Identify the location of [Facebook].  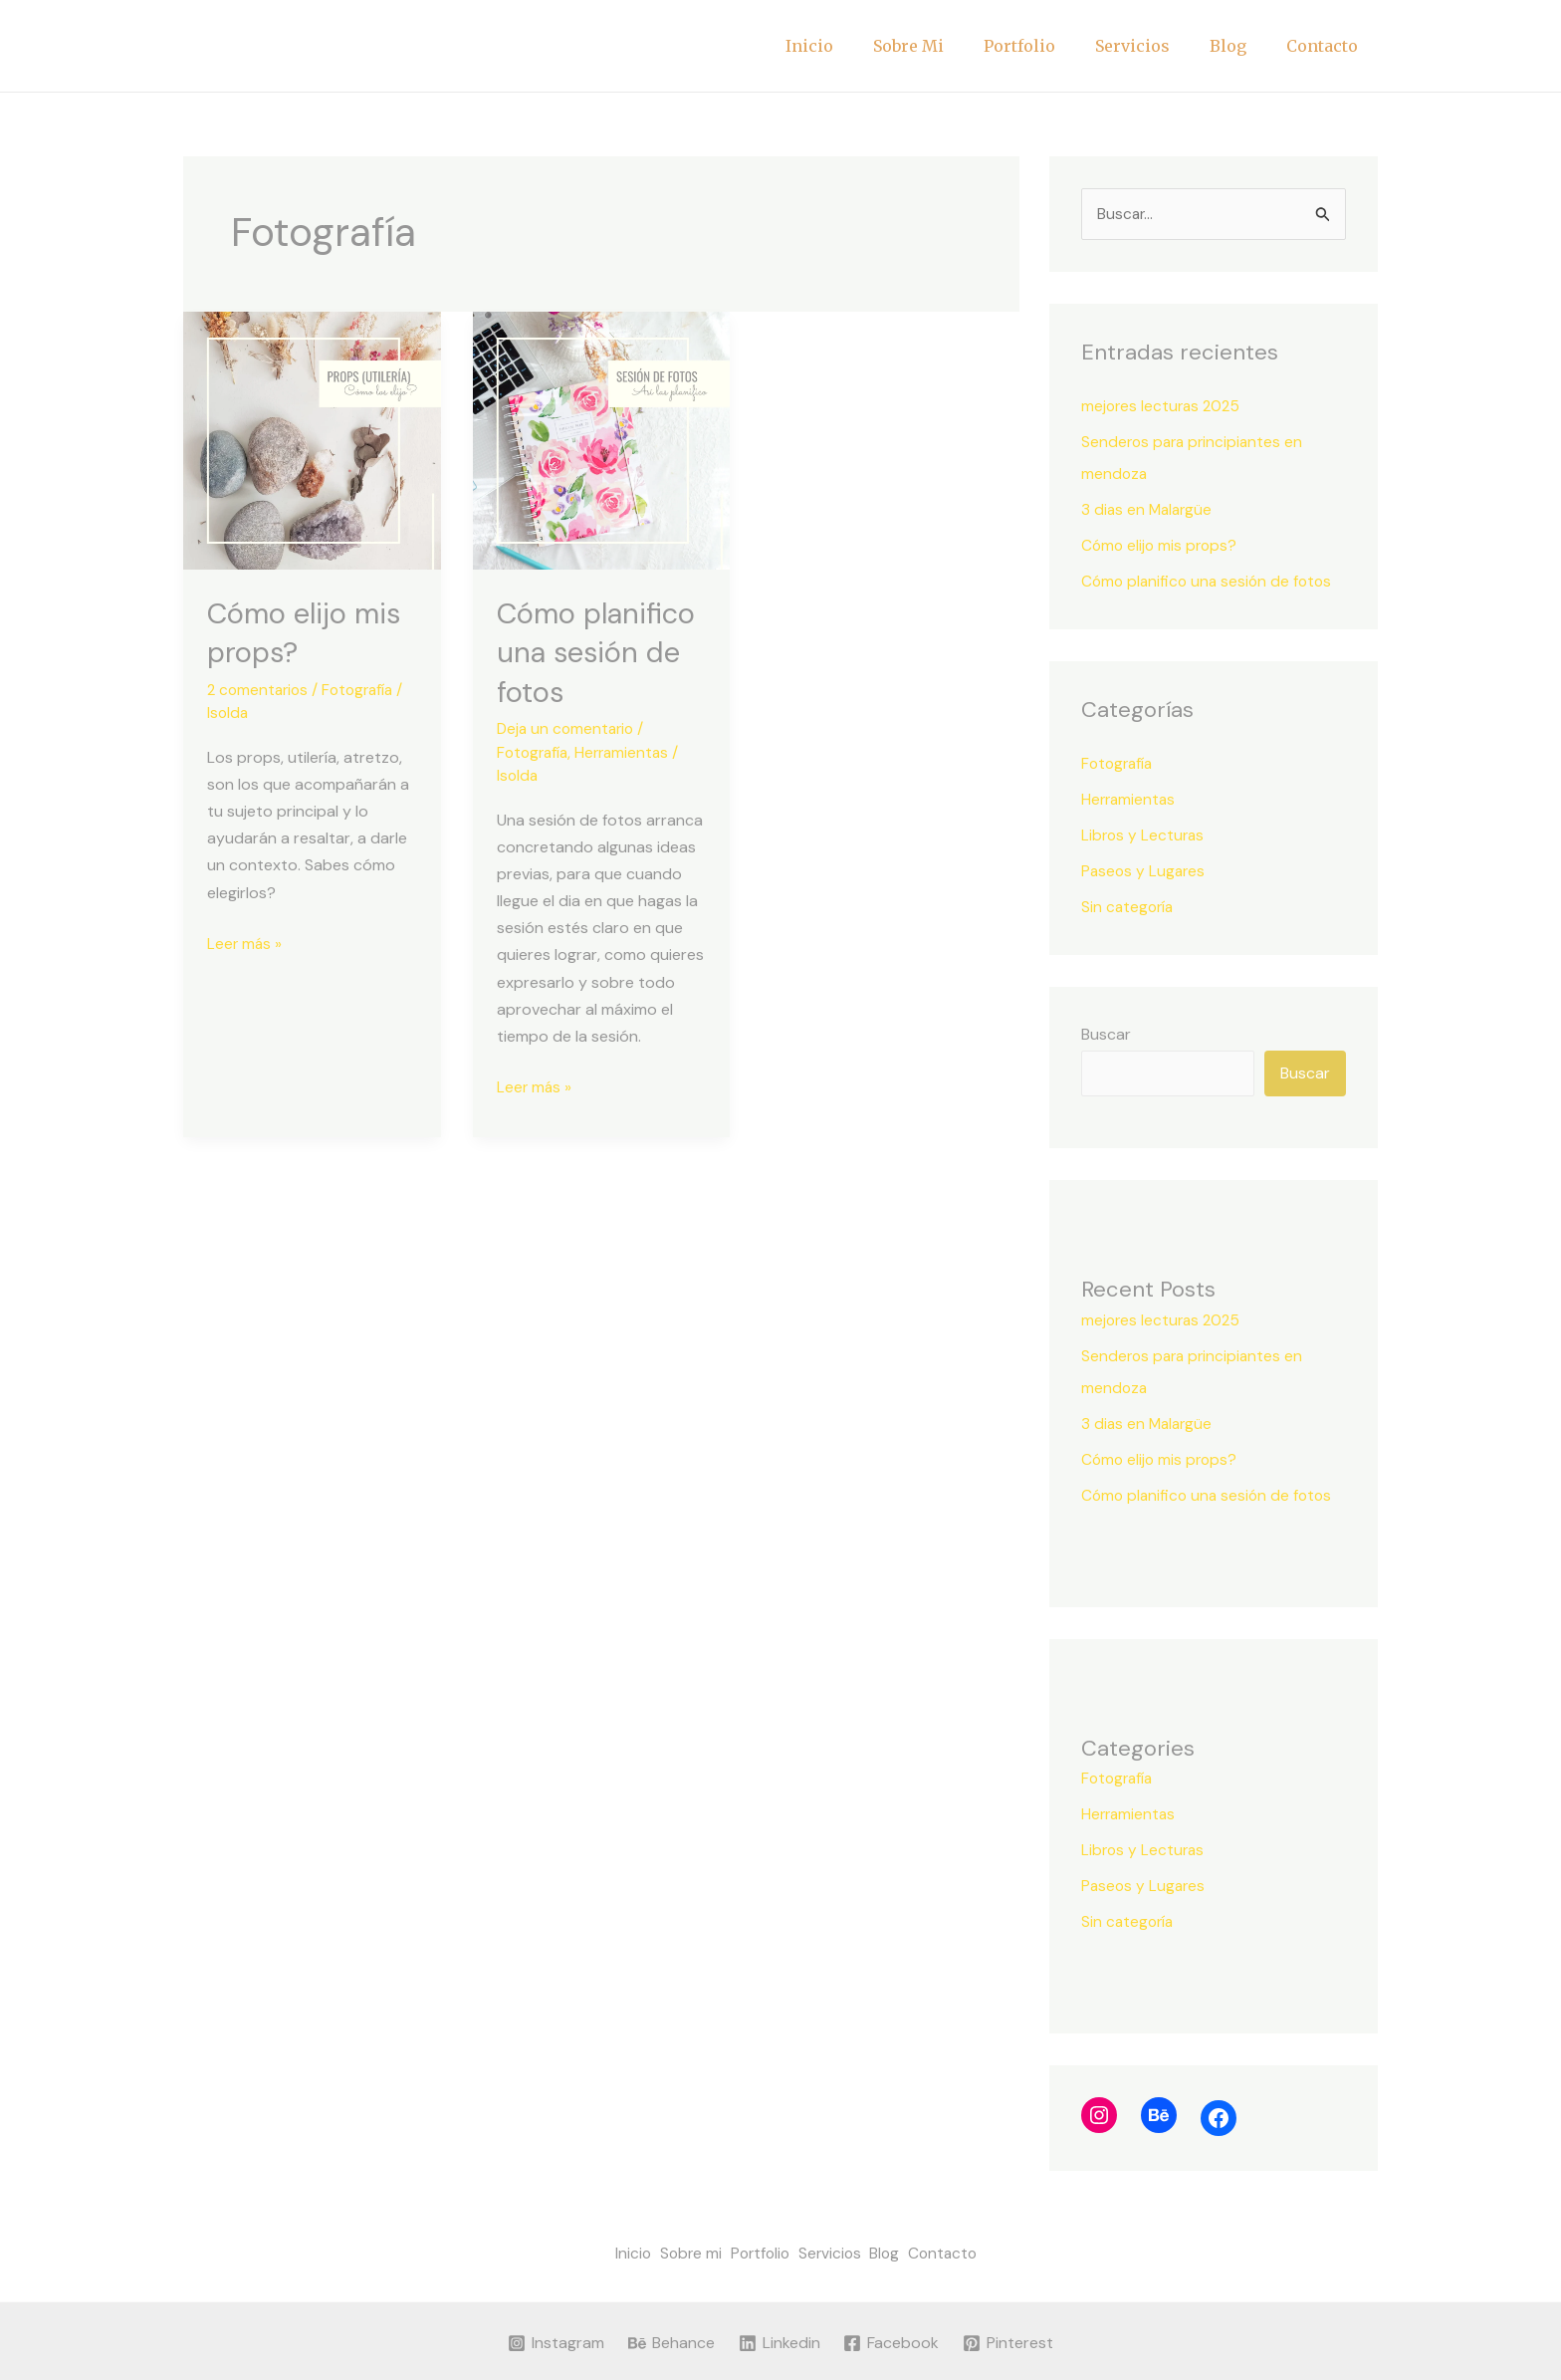
(892, 2341).